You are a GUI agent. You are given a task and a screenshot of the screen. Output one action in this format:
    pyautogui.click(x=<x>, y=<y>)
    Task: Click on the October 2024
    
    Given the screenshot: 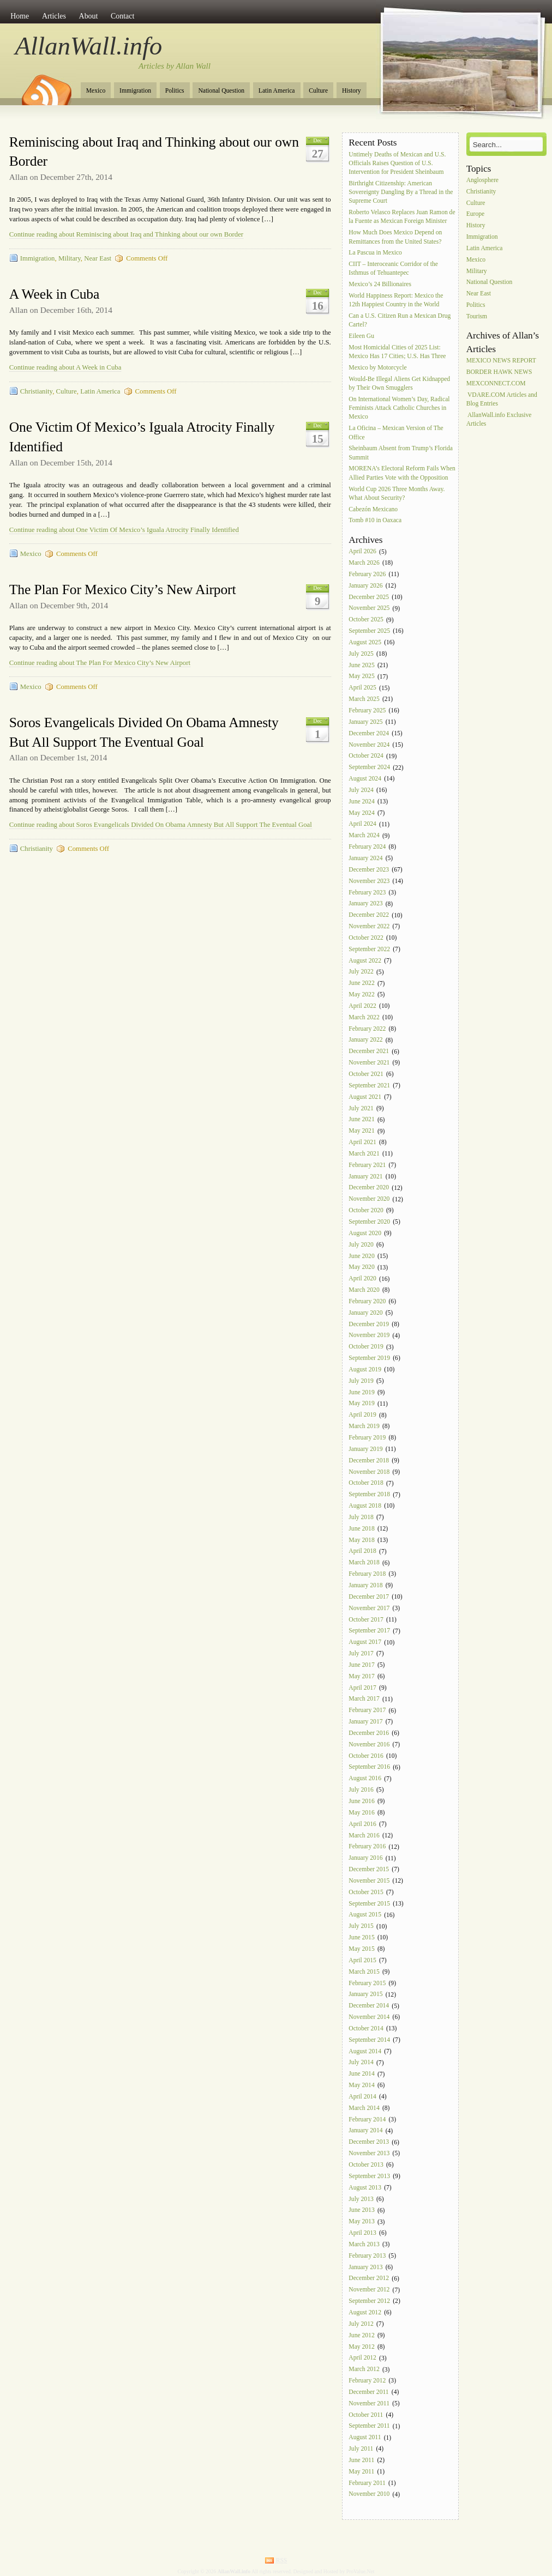 What is the action you would take?
    pyautogui.click(x=366, y=756)
    